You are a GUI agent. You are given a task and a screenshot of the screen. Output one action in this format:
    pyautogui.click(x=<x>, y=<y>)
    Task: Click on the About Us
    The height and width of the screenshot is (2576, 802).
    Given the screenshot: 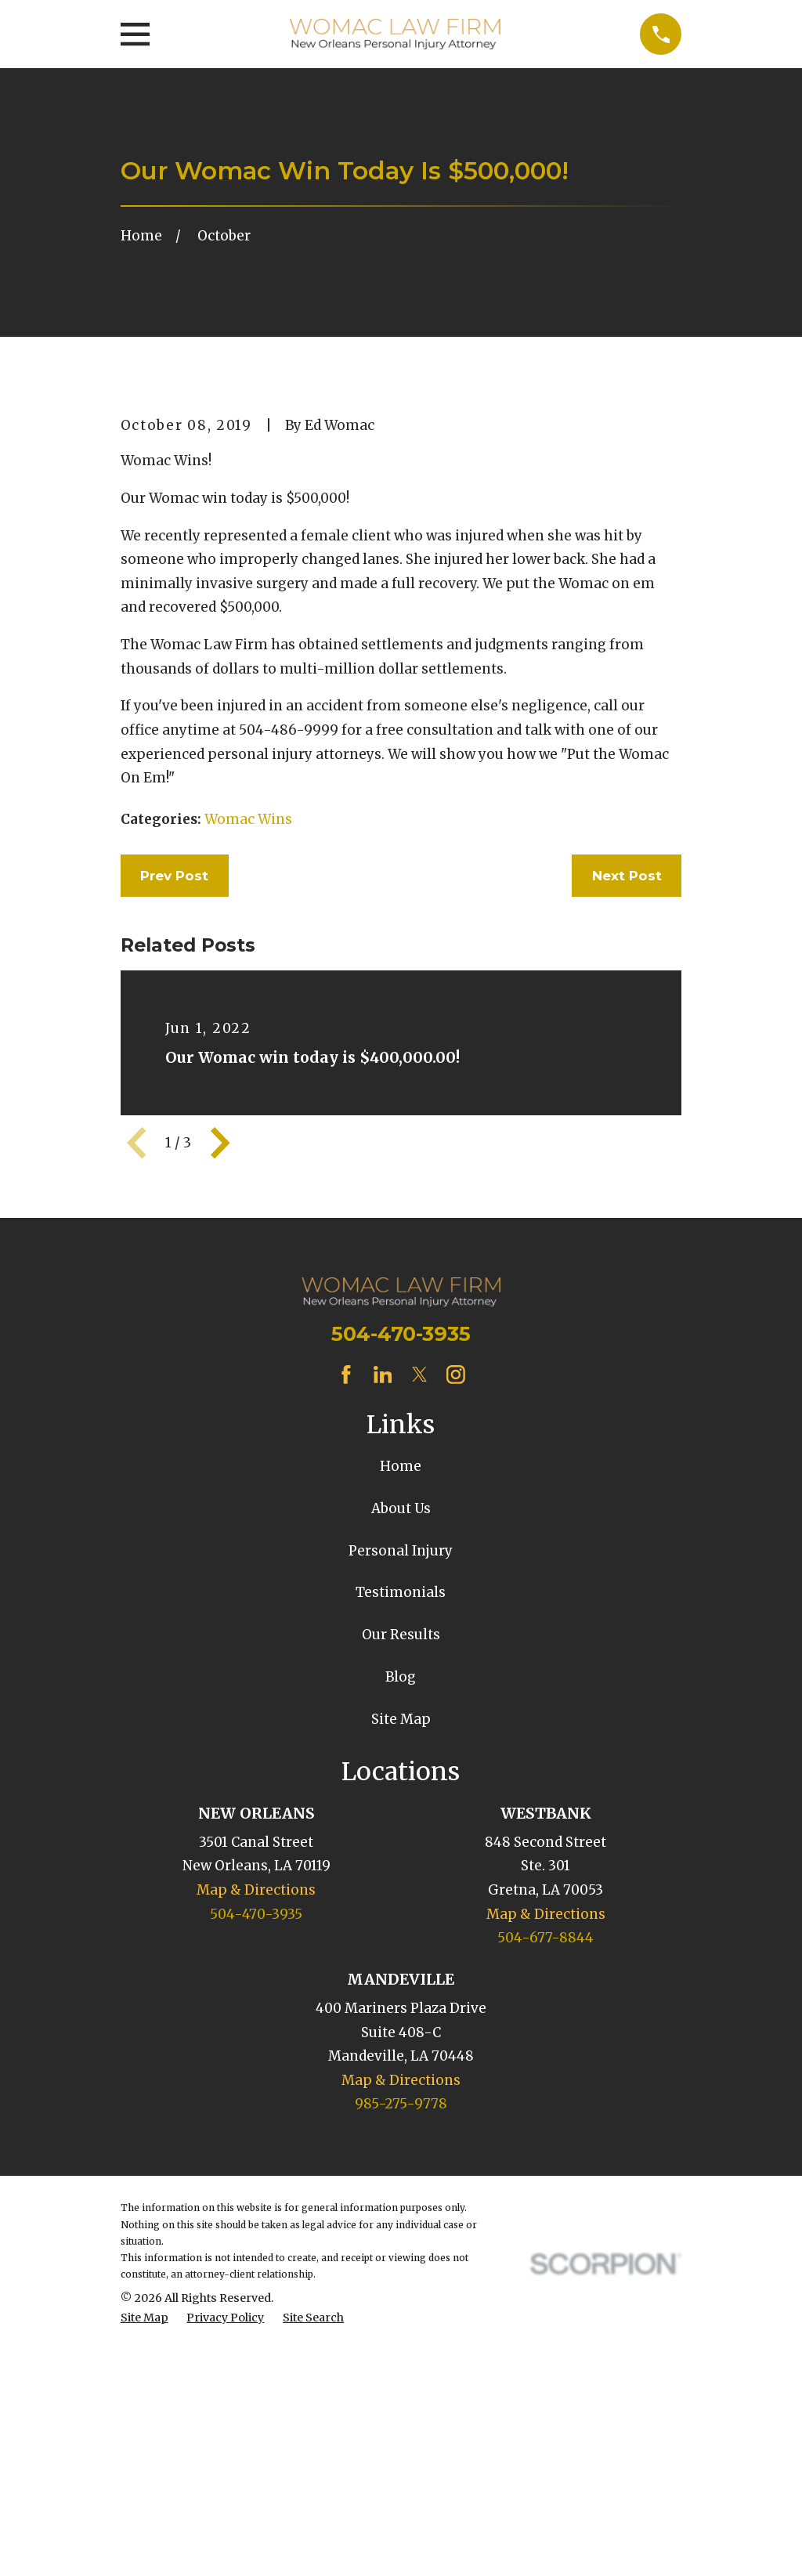 What is the action you would take?
    pyautogui.click(x=401, y=1774)
    